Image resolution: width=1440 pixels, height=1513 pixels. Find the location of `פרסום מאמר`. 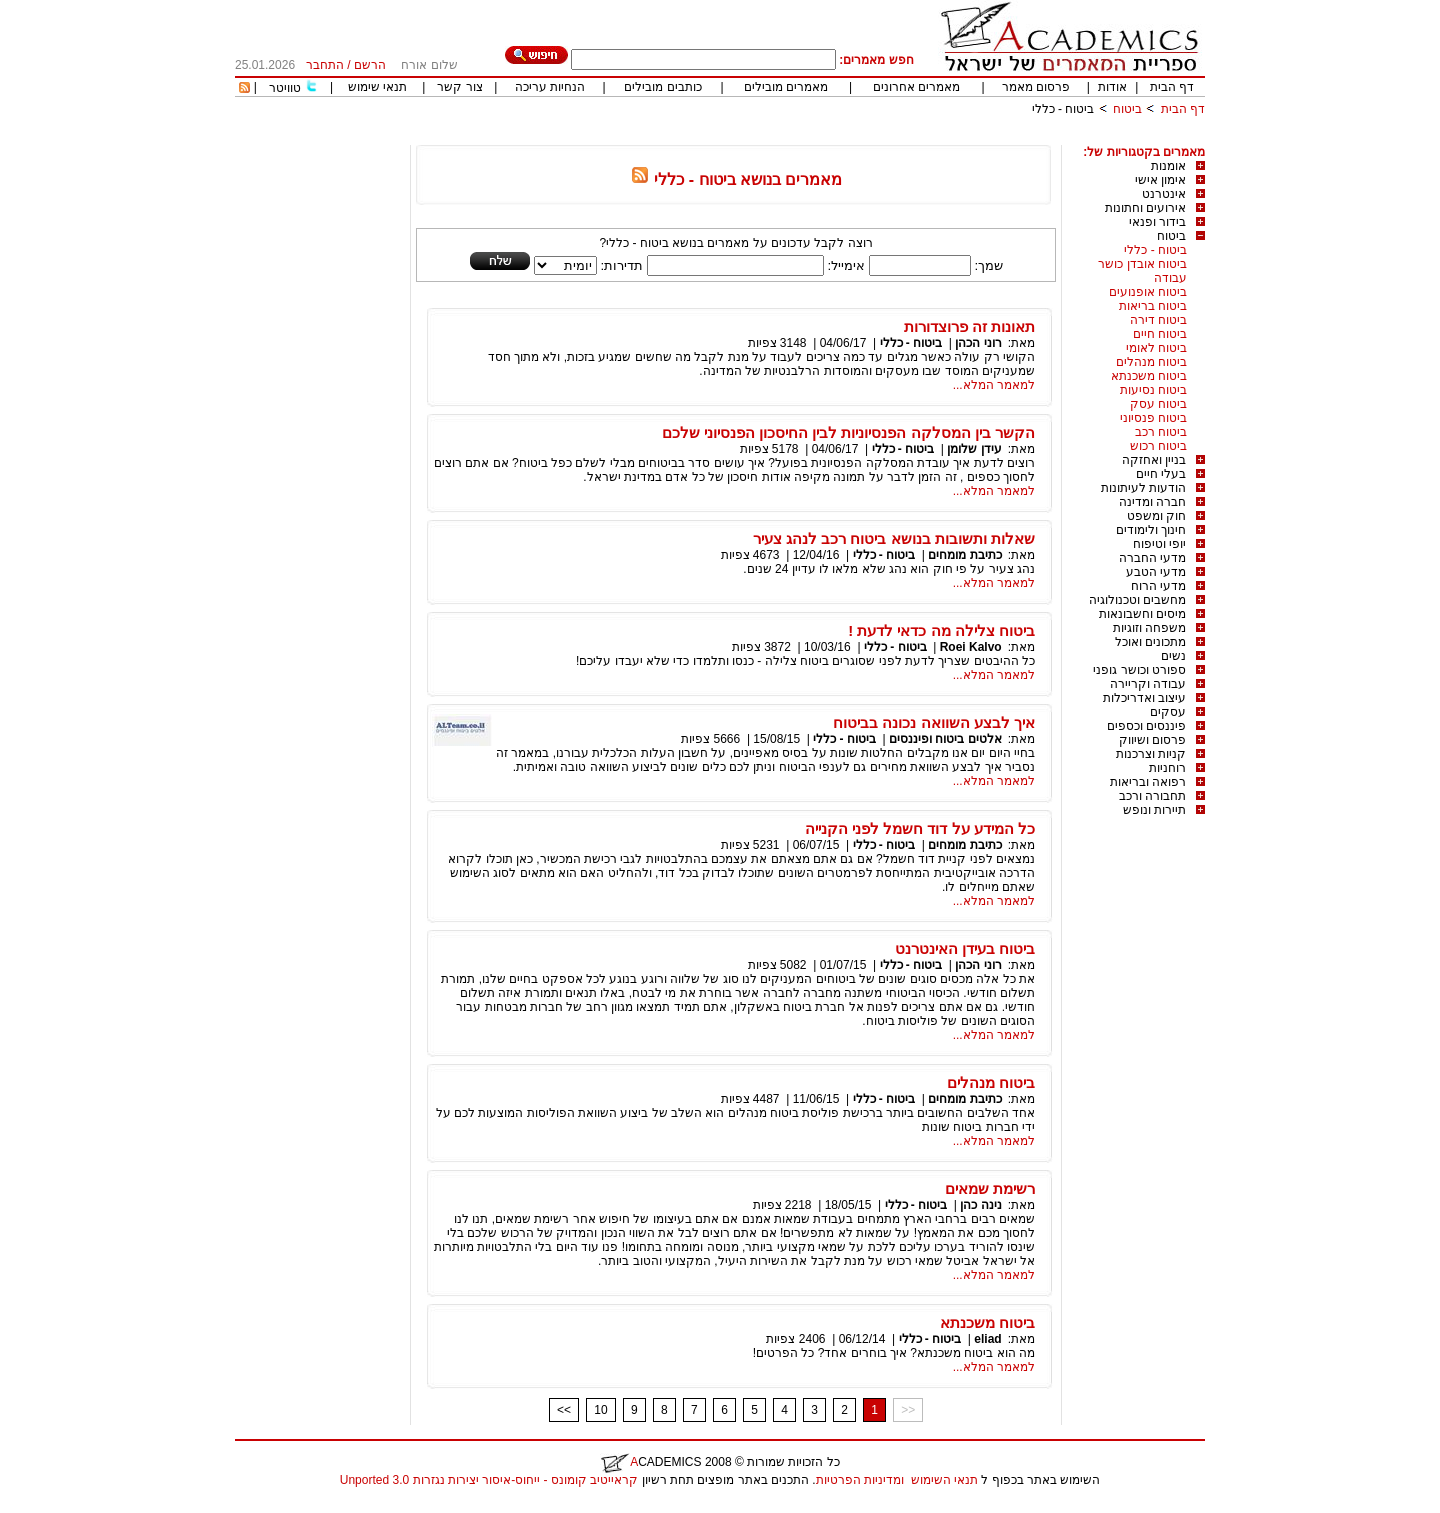

פרסום מאמר is located at coordinates (1036, 87).